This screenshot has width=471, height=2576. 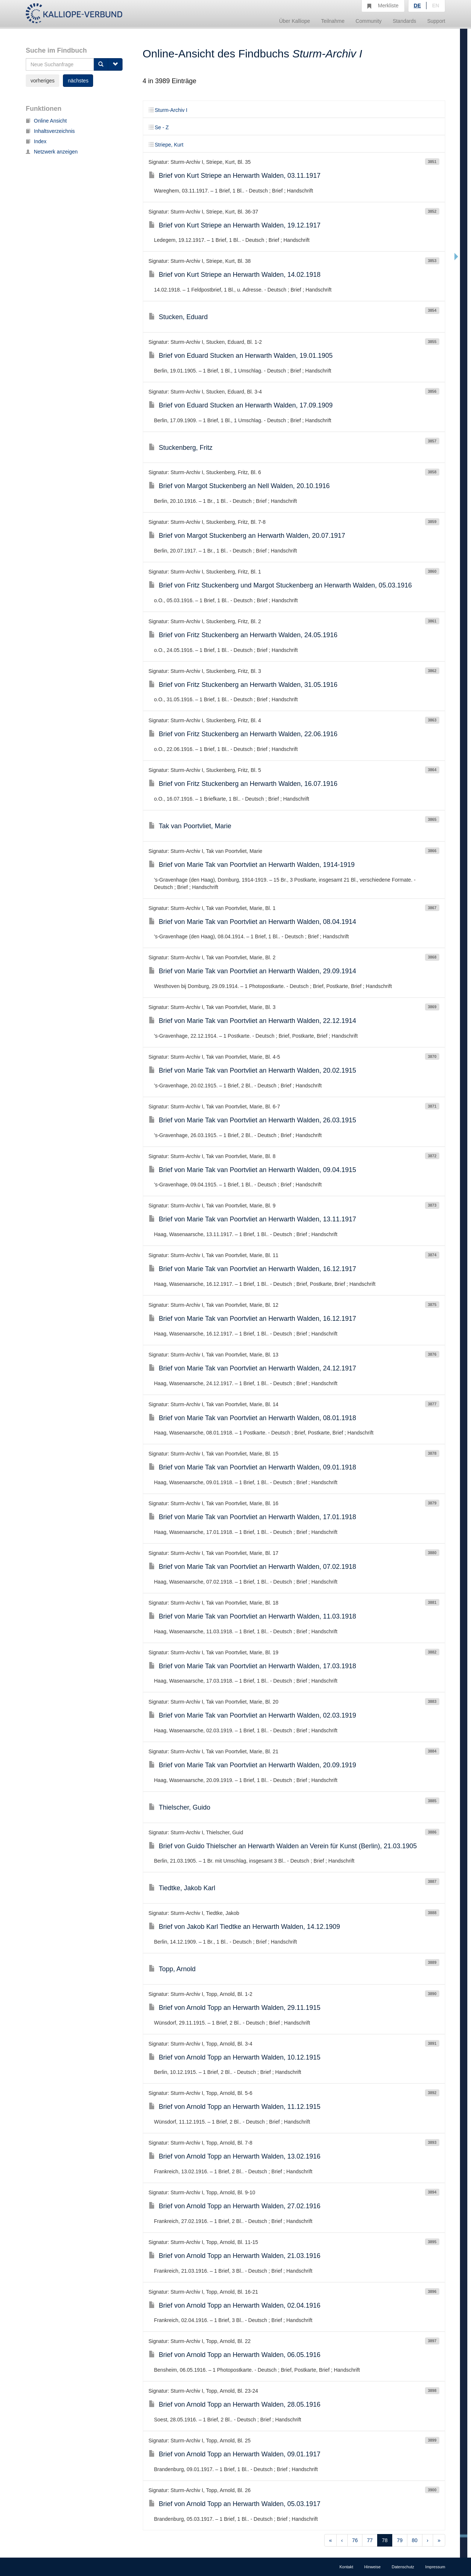 What do you see at coordinates (400, 2540) in the screenshot?
I see `79` at bounding box center [400, 2540].